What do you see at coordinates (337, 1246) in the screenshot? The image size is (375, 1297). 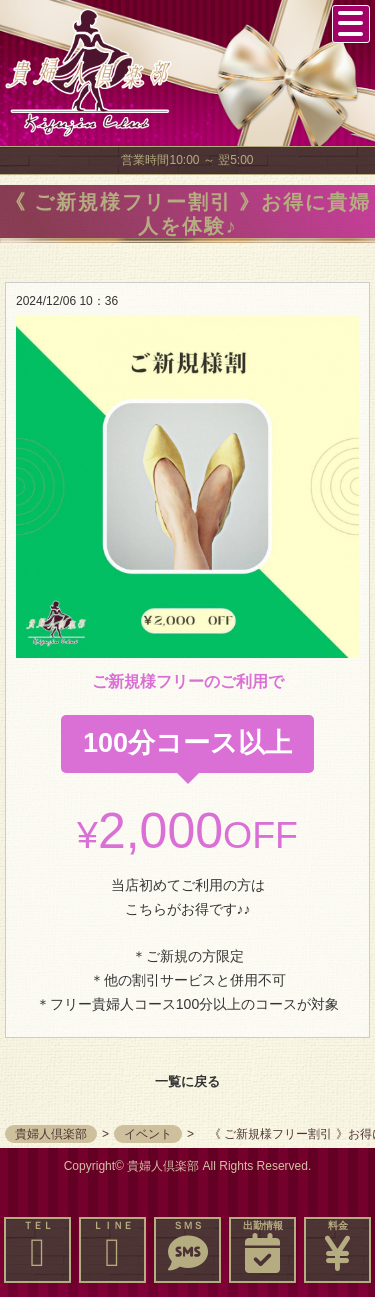 I see `料金` at bounding box center [337, 1246].